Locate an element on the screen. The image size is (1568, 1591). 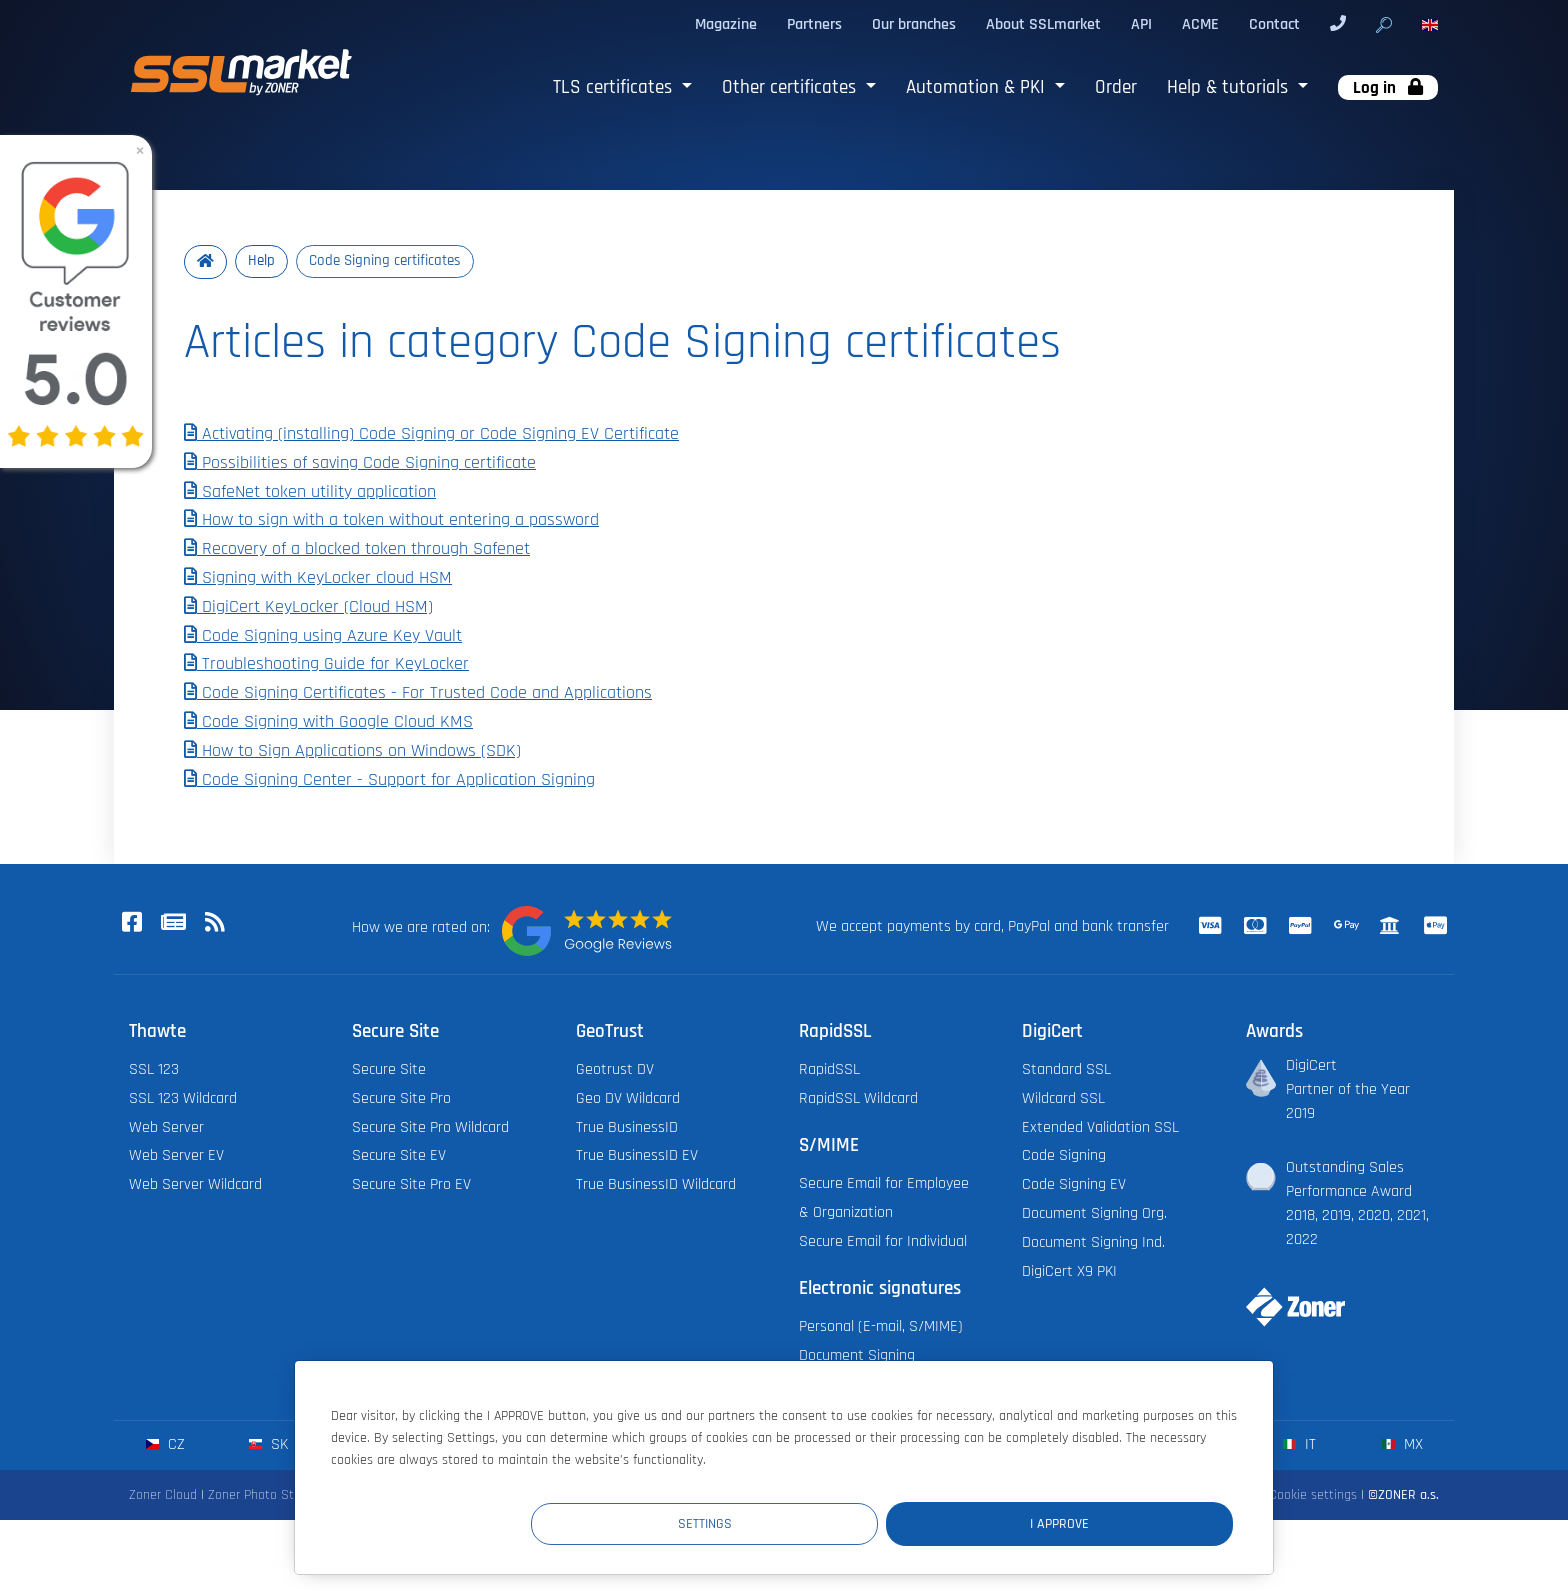
sk is located at coordinates (268, 1445).